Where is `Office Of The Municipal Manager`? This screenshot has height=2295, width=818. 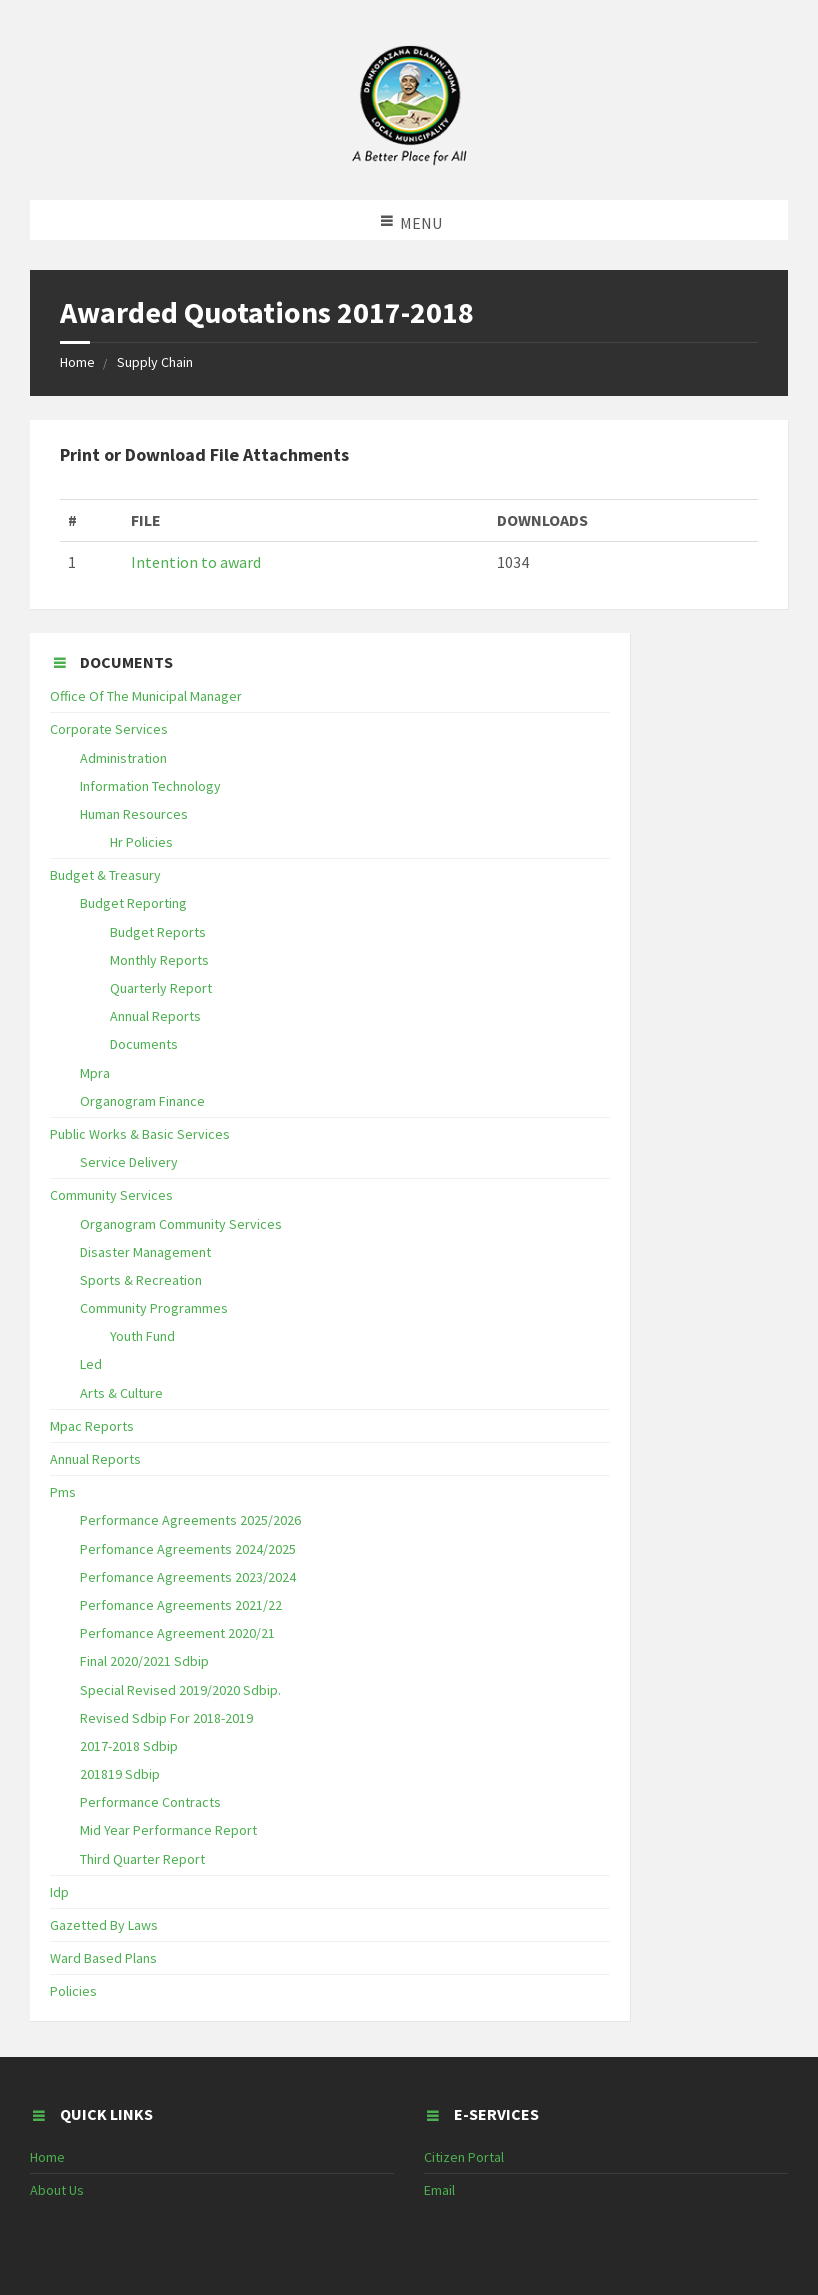
Office Of The Municipal Manager is located at coordinates (146, 696).